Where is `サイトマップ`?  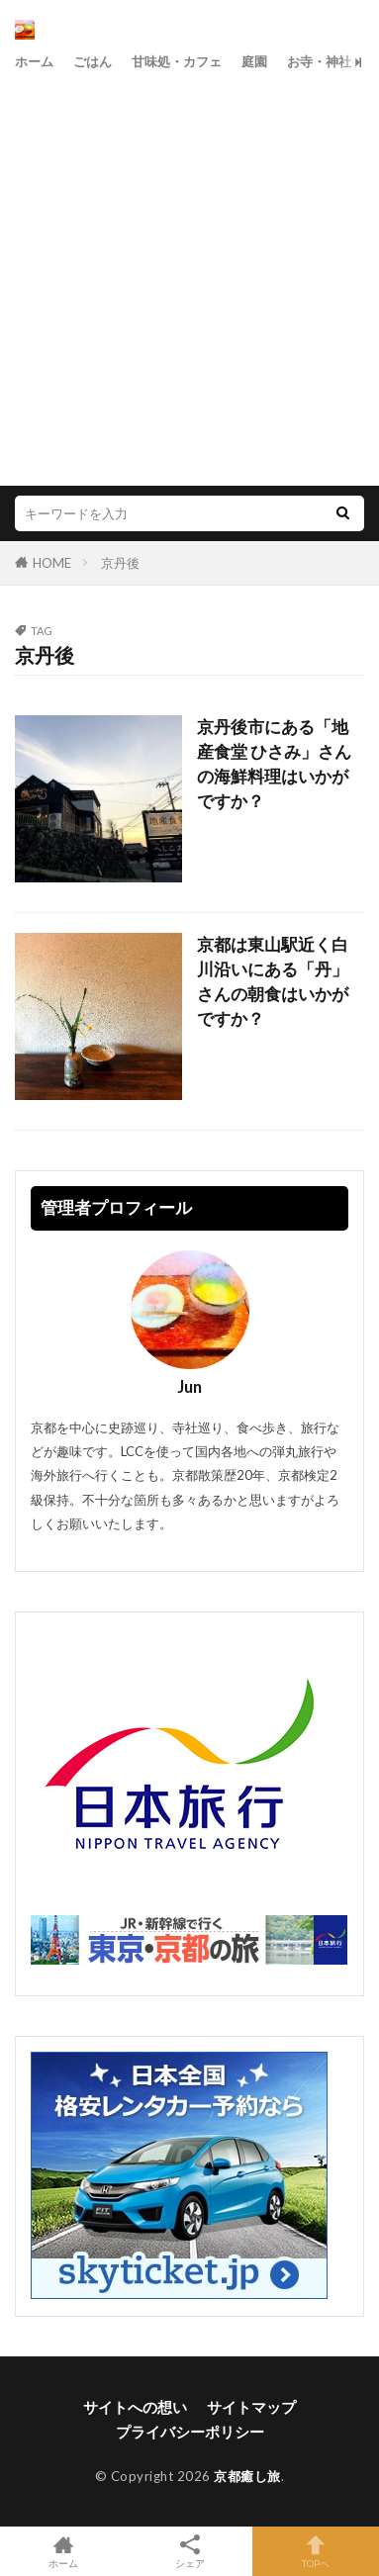
サイトマップ is located at coordinates (251, 2407).